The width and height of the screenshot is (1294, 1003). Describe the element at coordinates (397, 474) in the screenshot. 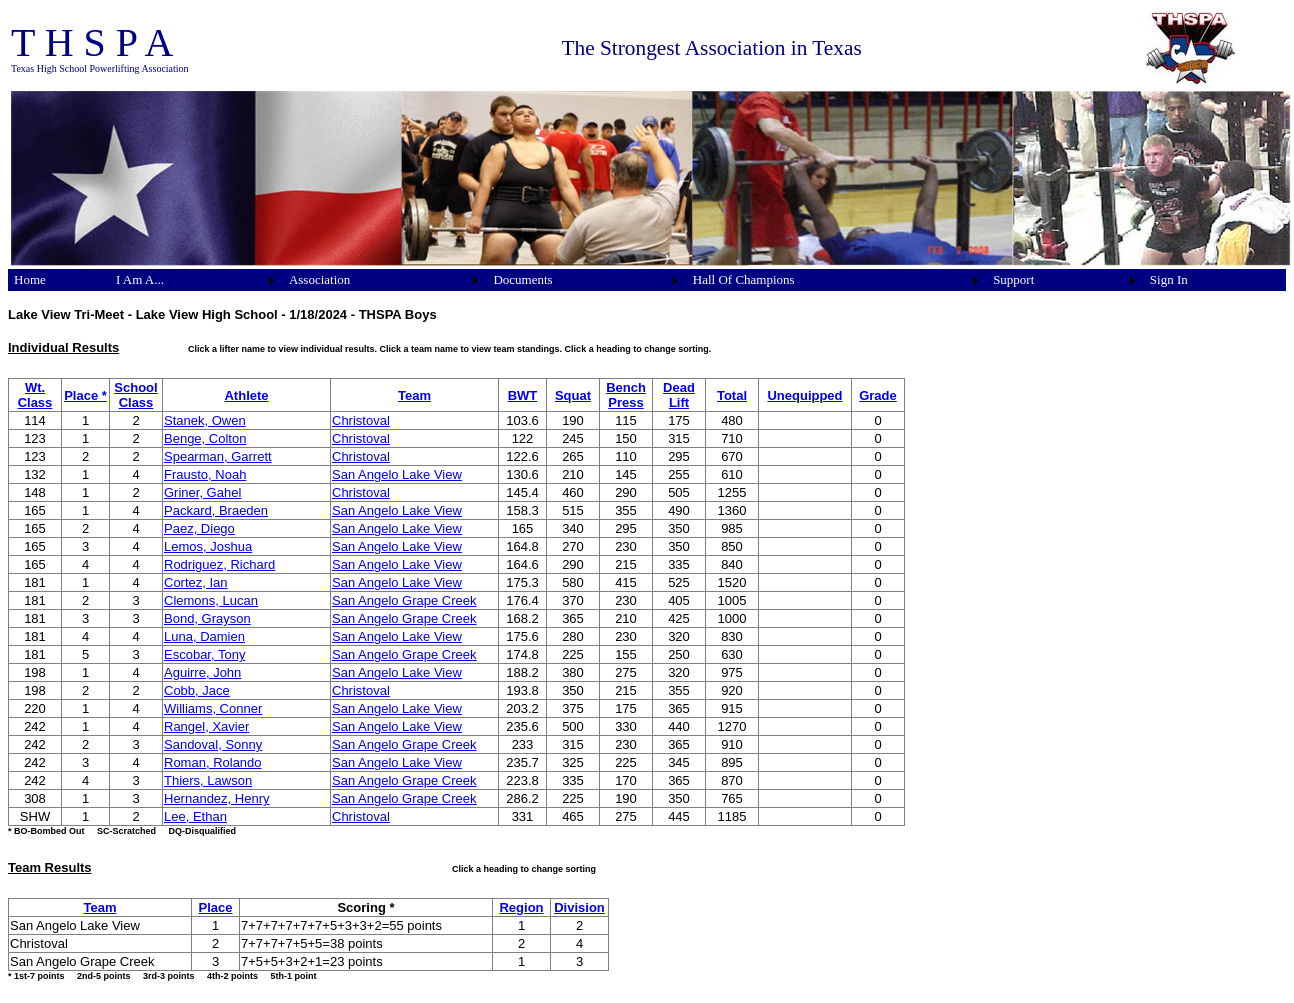

I see `San Angelo Lake View` at that location.